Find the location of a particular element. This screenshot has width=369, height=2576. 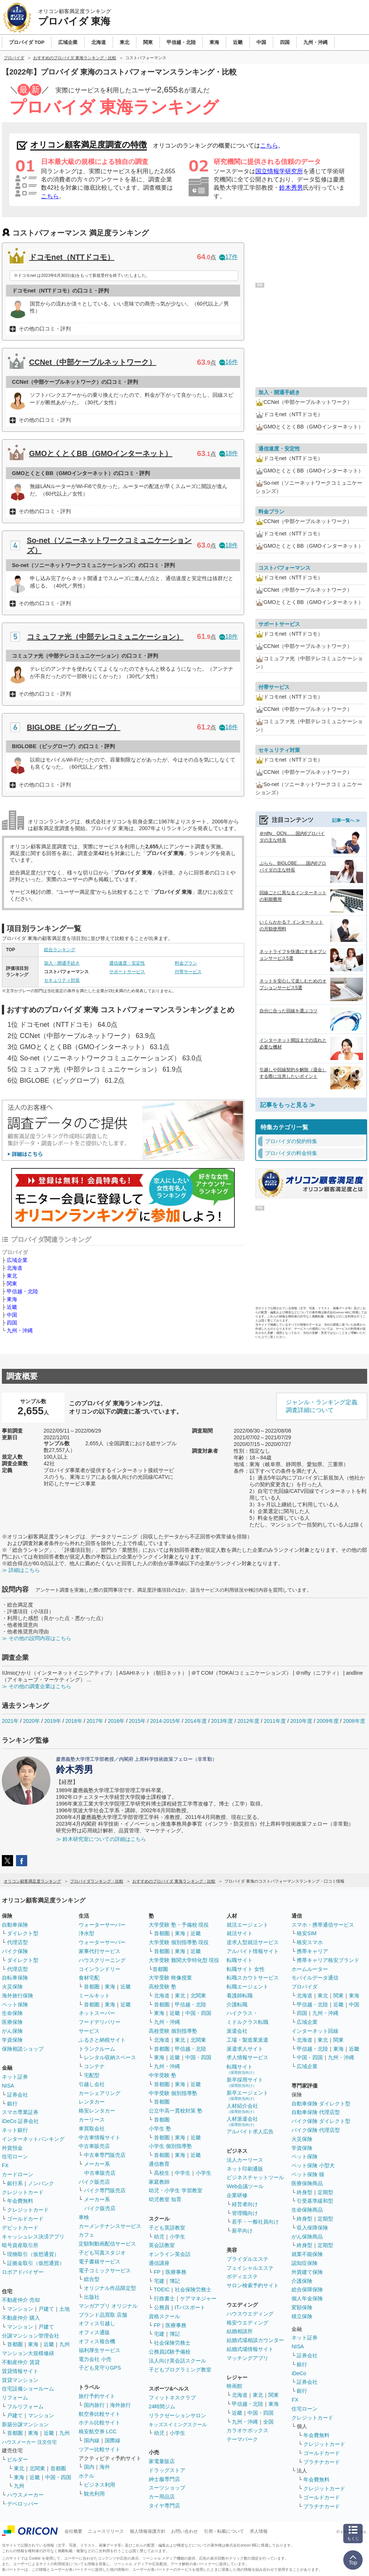

中国 is located at coordinates (12, 1315).